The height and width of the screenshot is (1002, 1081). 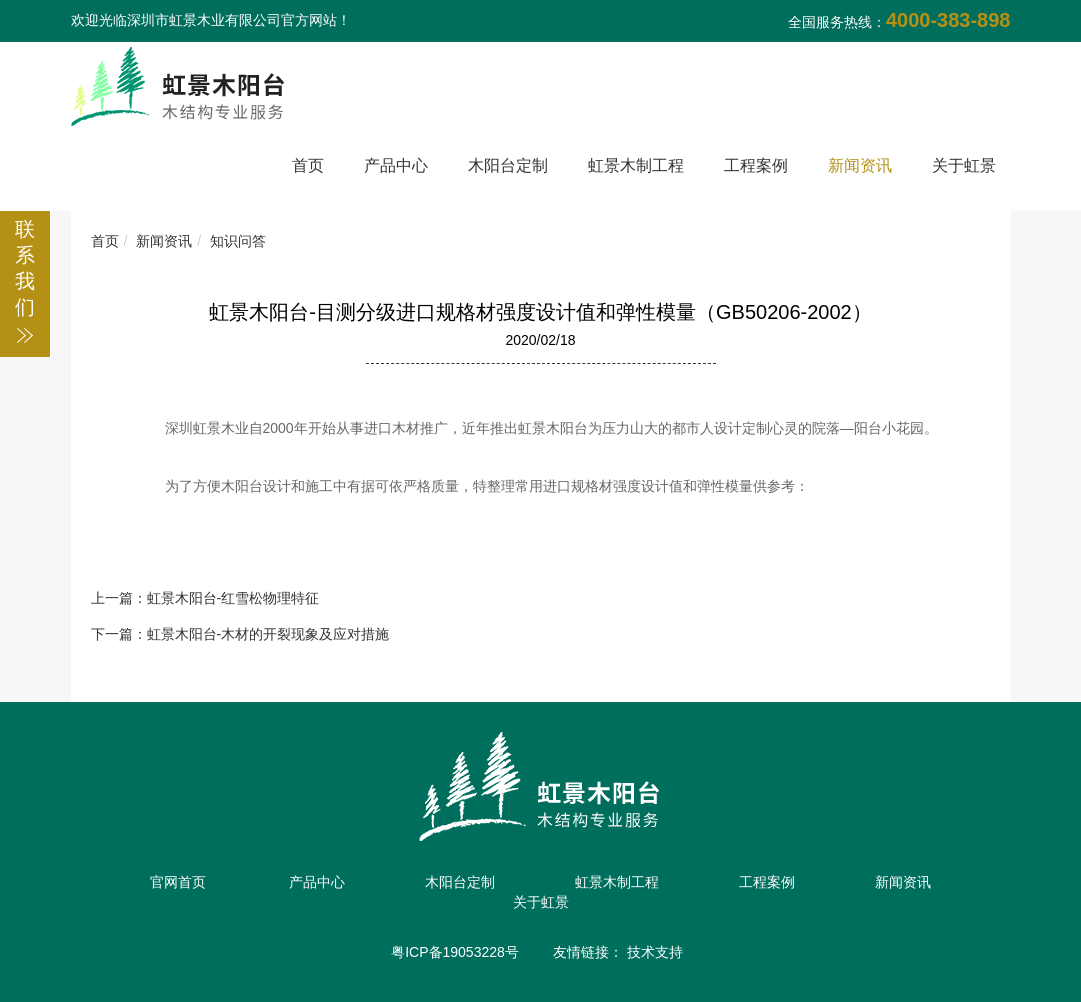 I want to click on 技术支持, so click(x=655, y=952).